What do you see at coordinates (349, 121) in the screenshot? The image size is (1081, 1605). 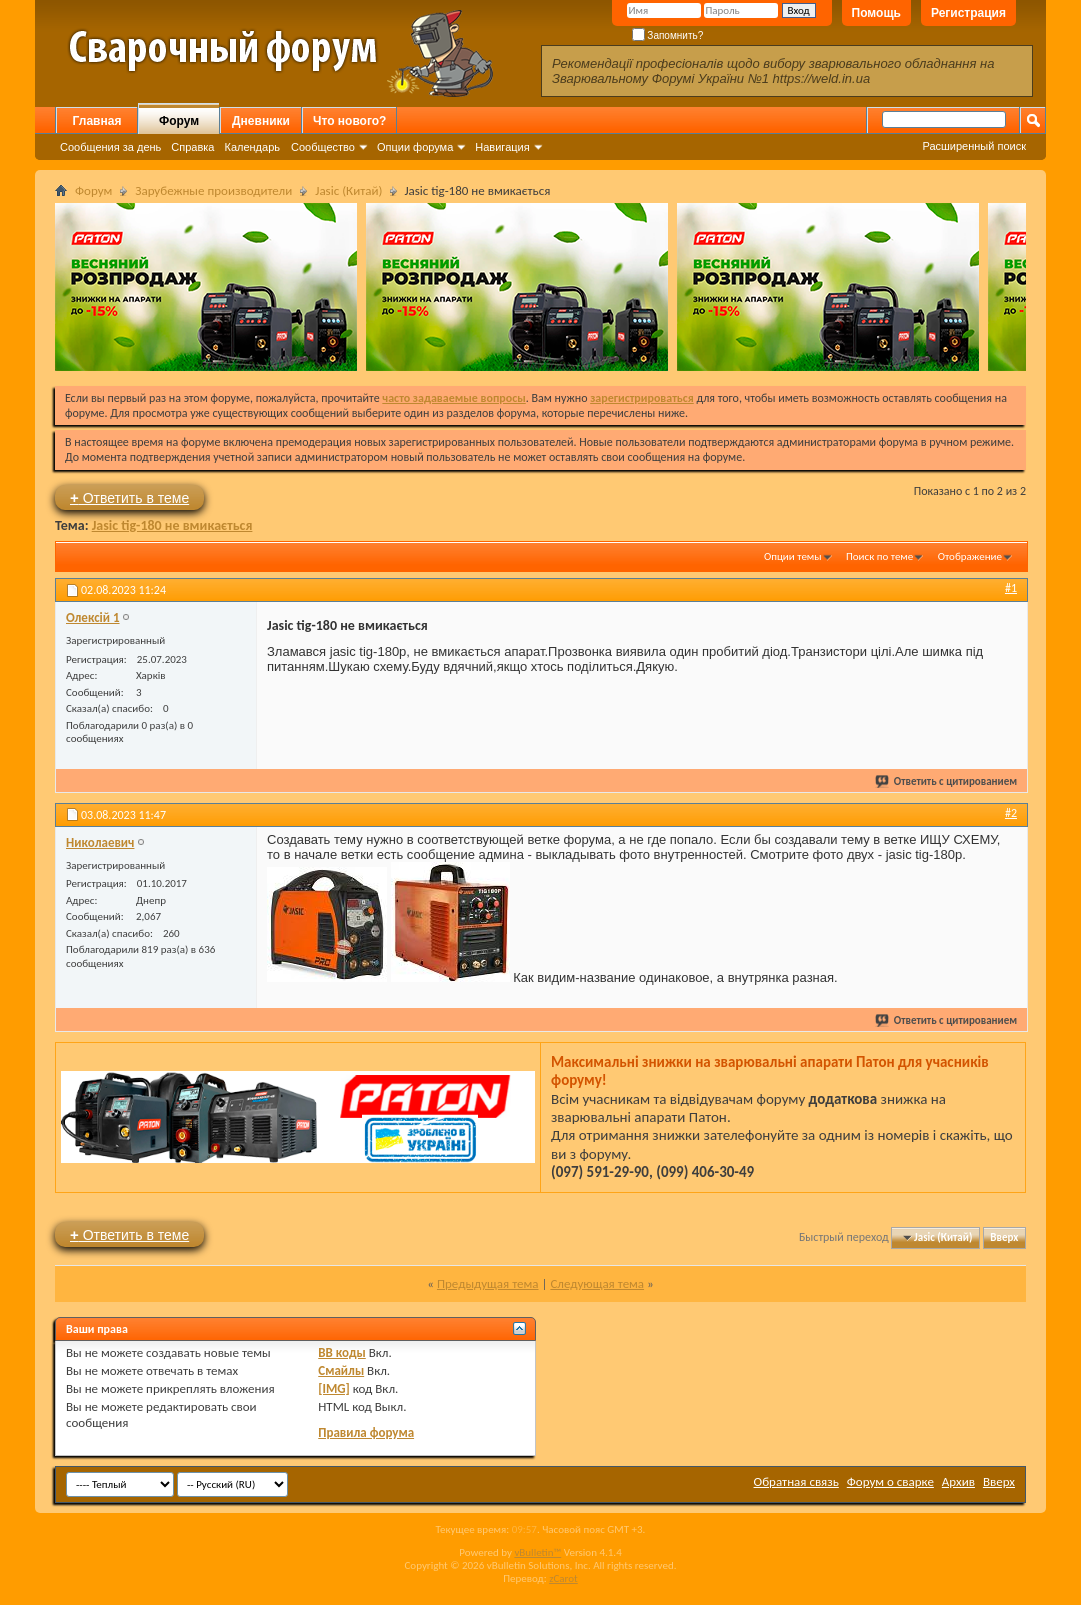 I see `Что нового?` at bounding box center [349, 121].